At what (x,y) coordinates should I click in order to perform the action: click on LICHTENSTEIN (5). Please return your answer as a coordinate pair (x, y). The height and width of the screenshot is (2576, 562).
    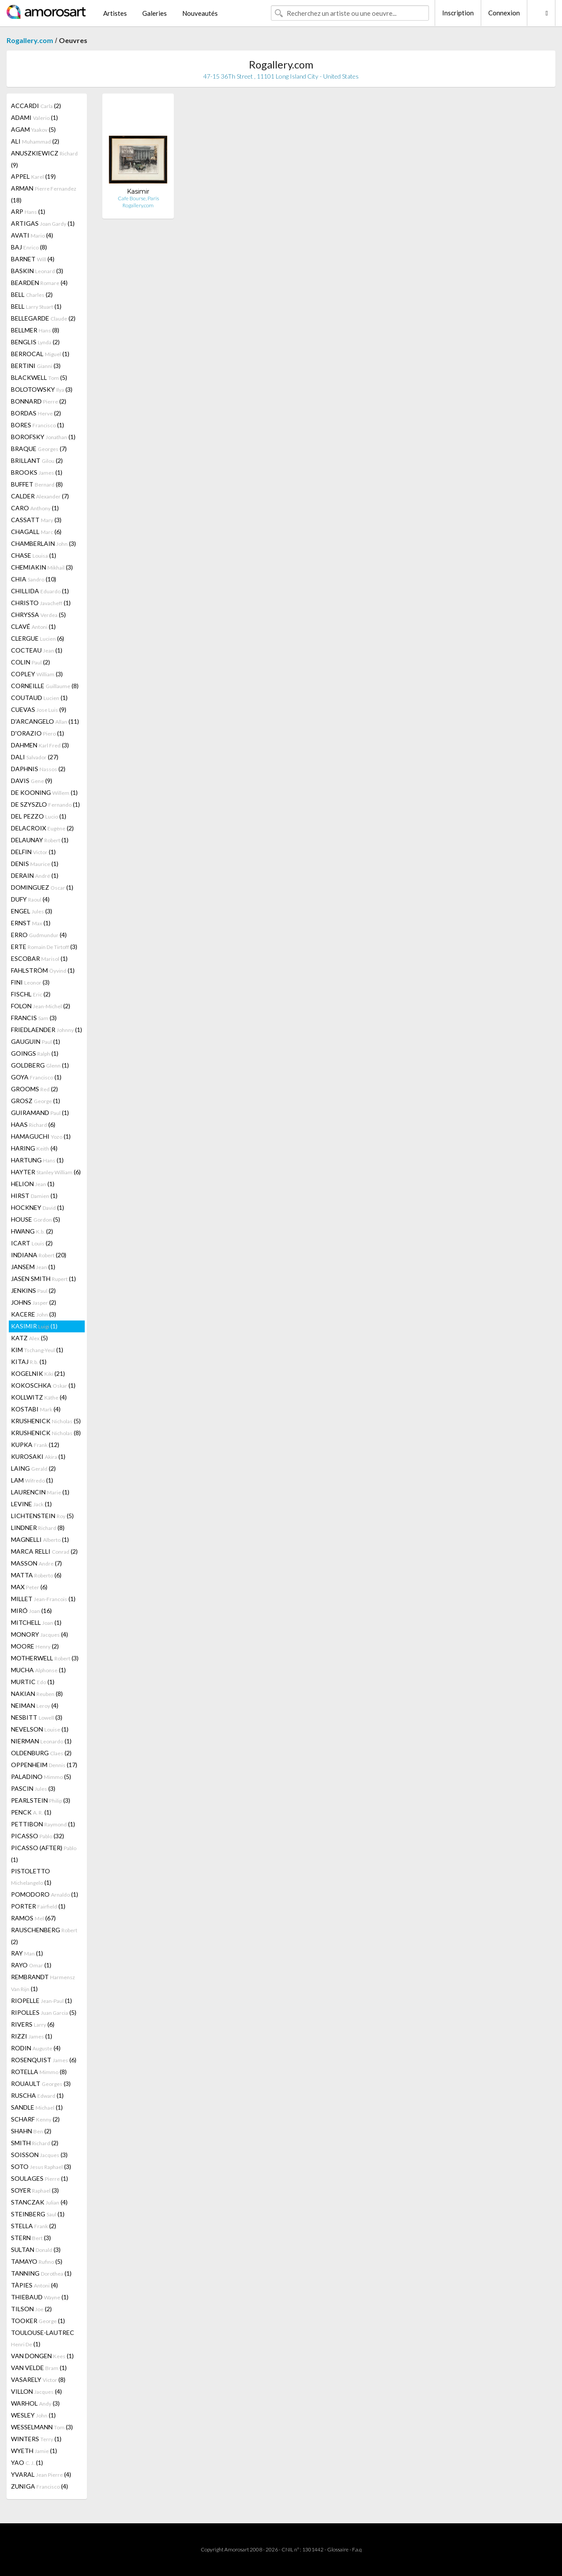
    Looking at the image, I should click on (42, 1515).